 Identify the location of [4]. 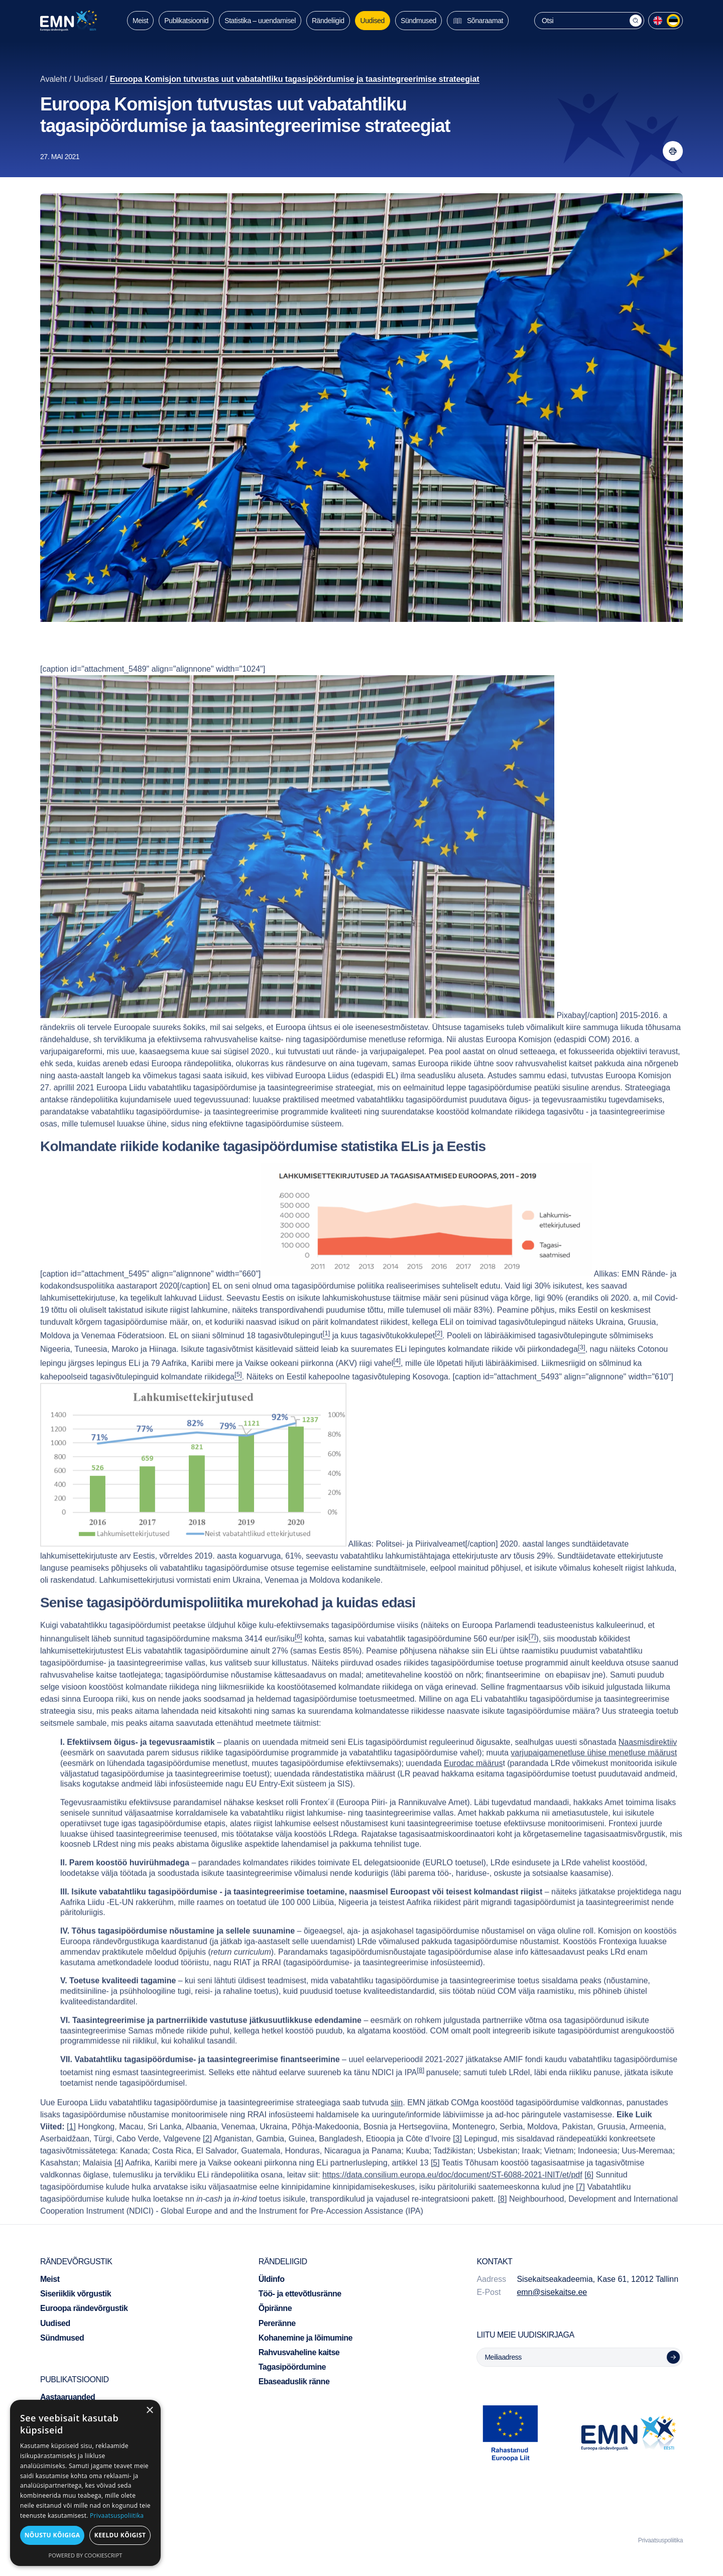
(119, 2187).